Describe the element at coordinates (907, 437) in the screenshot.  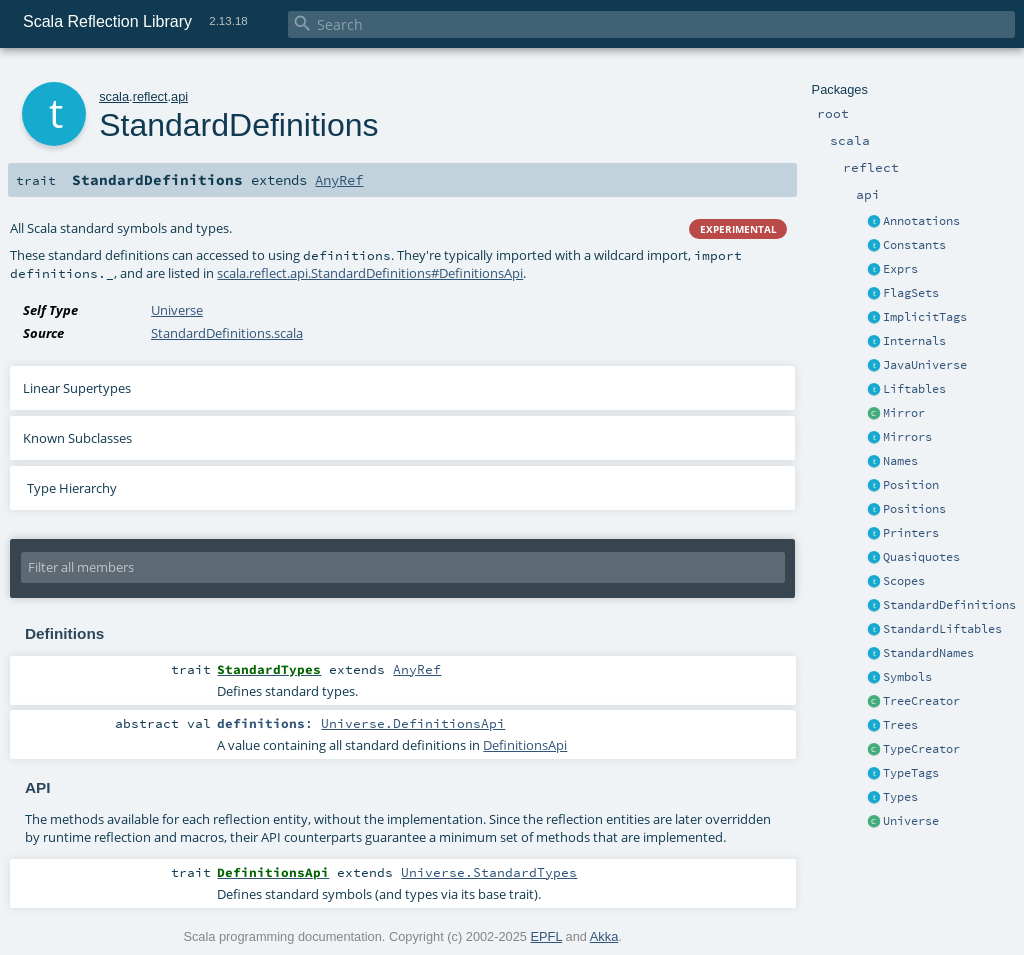
I see `Mirrors` at that location.